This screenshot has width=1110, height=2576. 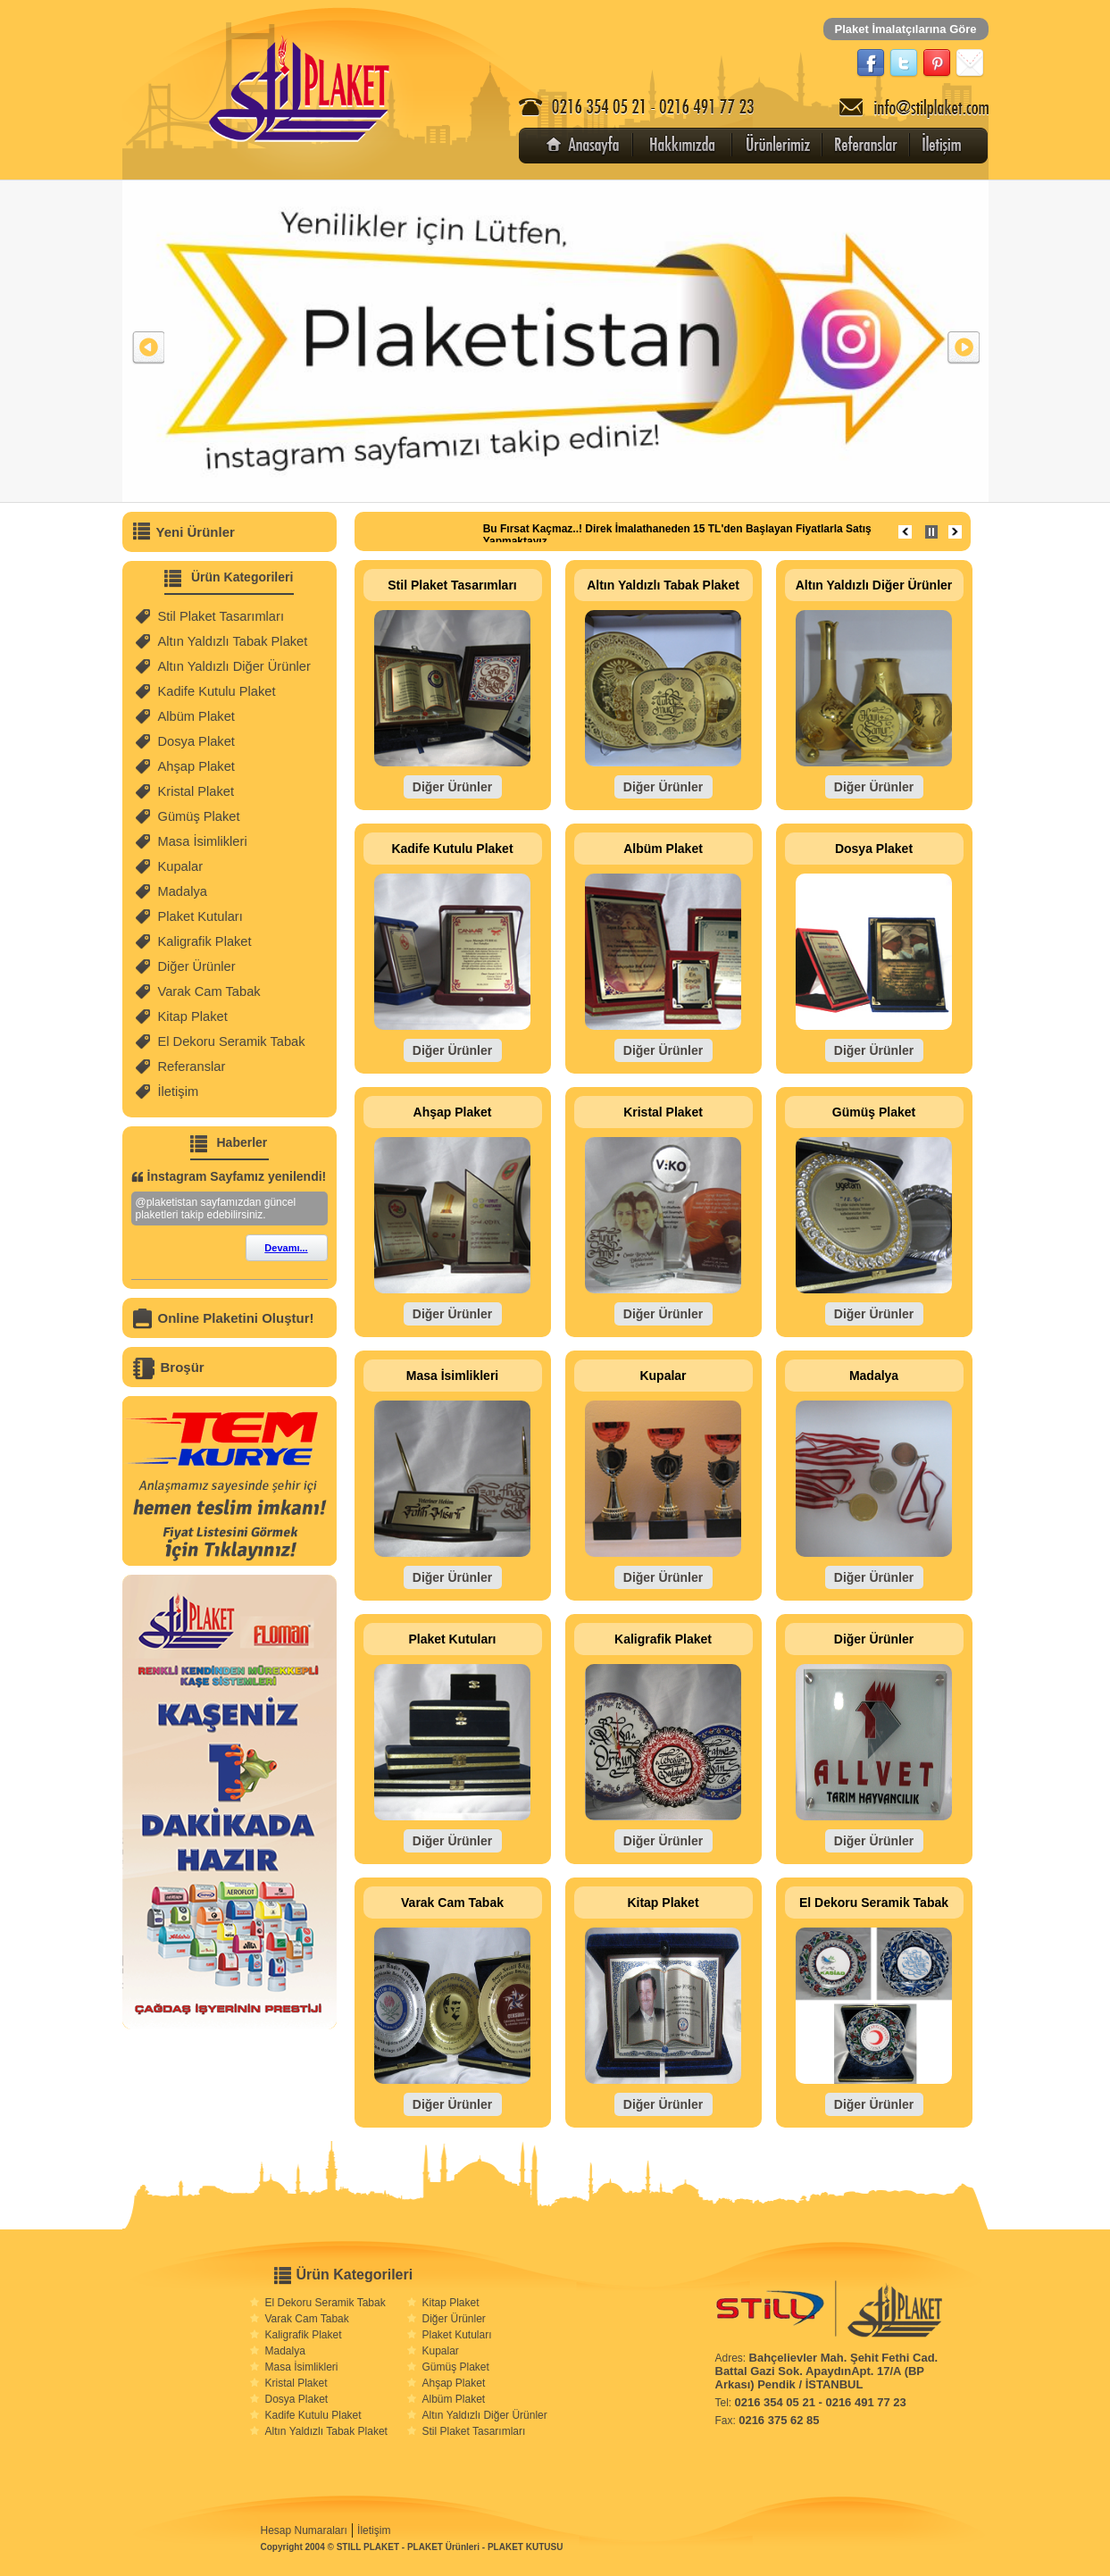 I want to click on Varak Cam Tabak, so click(x=209, y=991).